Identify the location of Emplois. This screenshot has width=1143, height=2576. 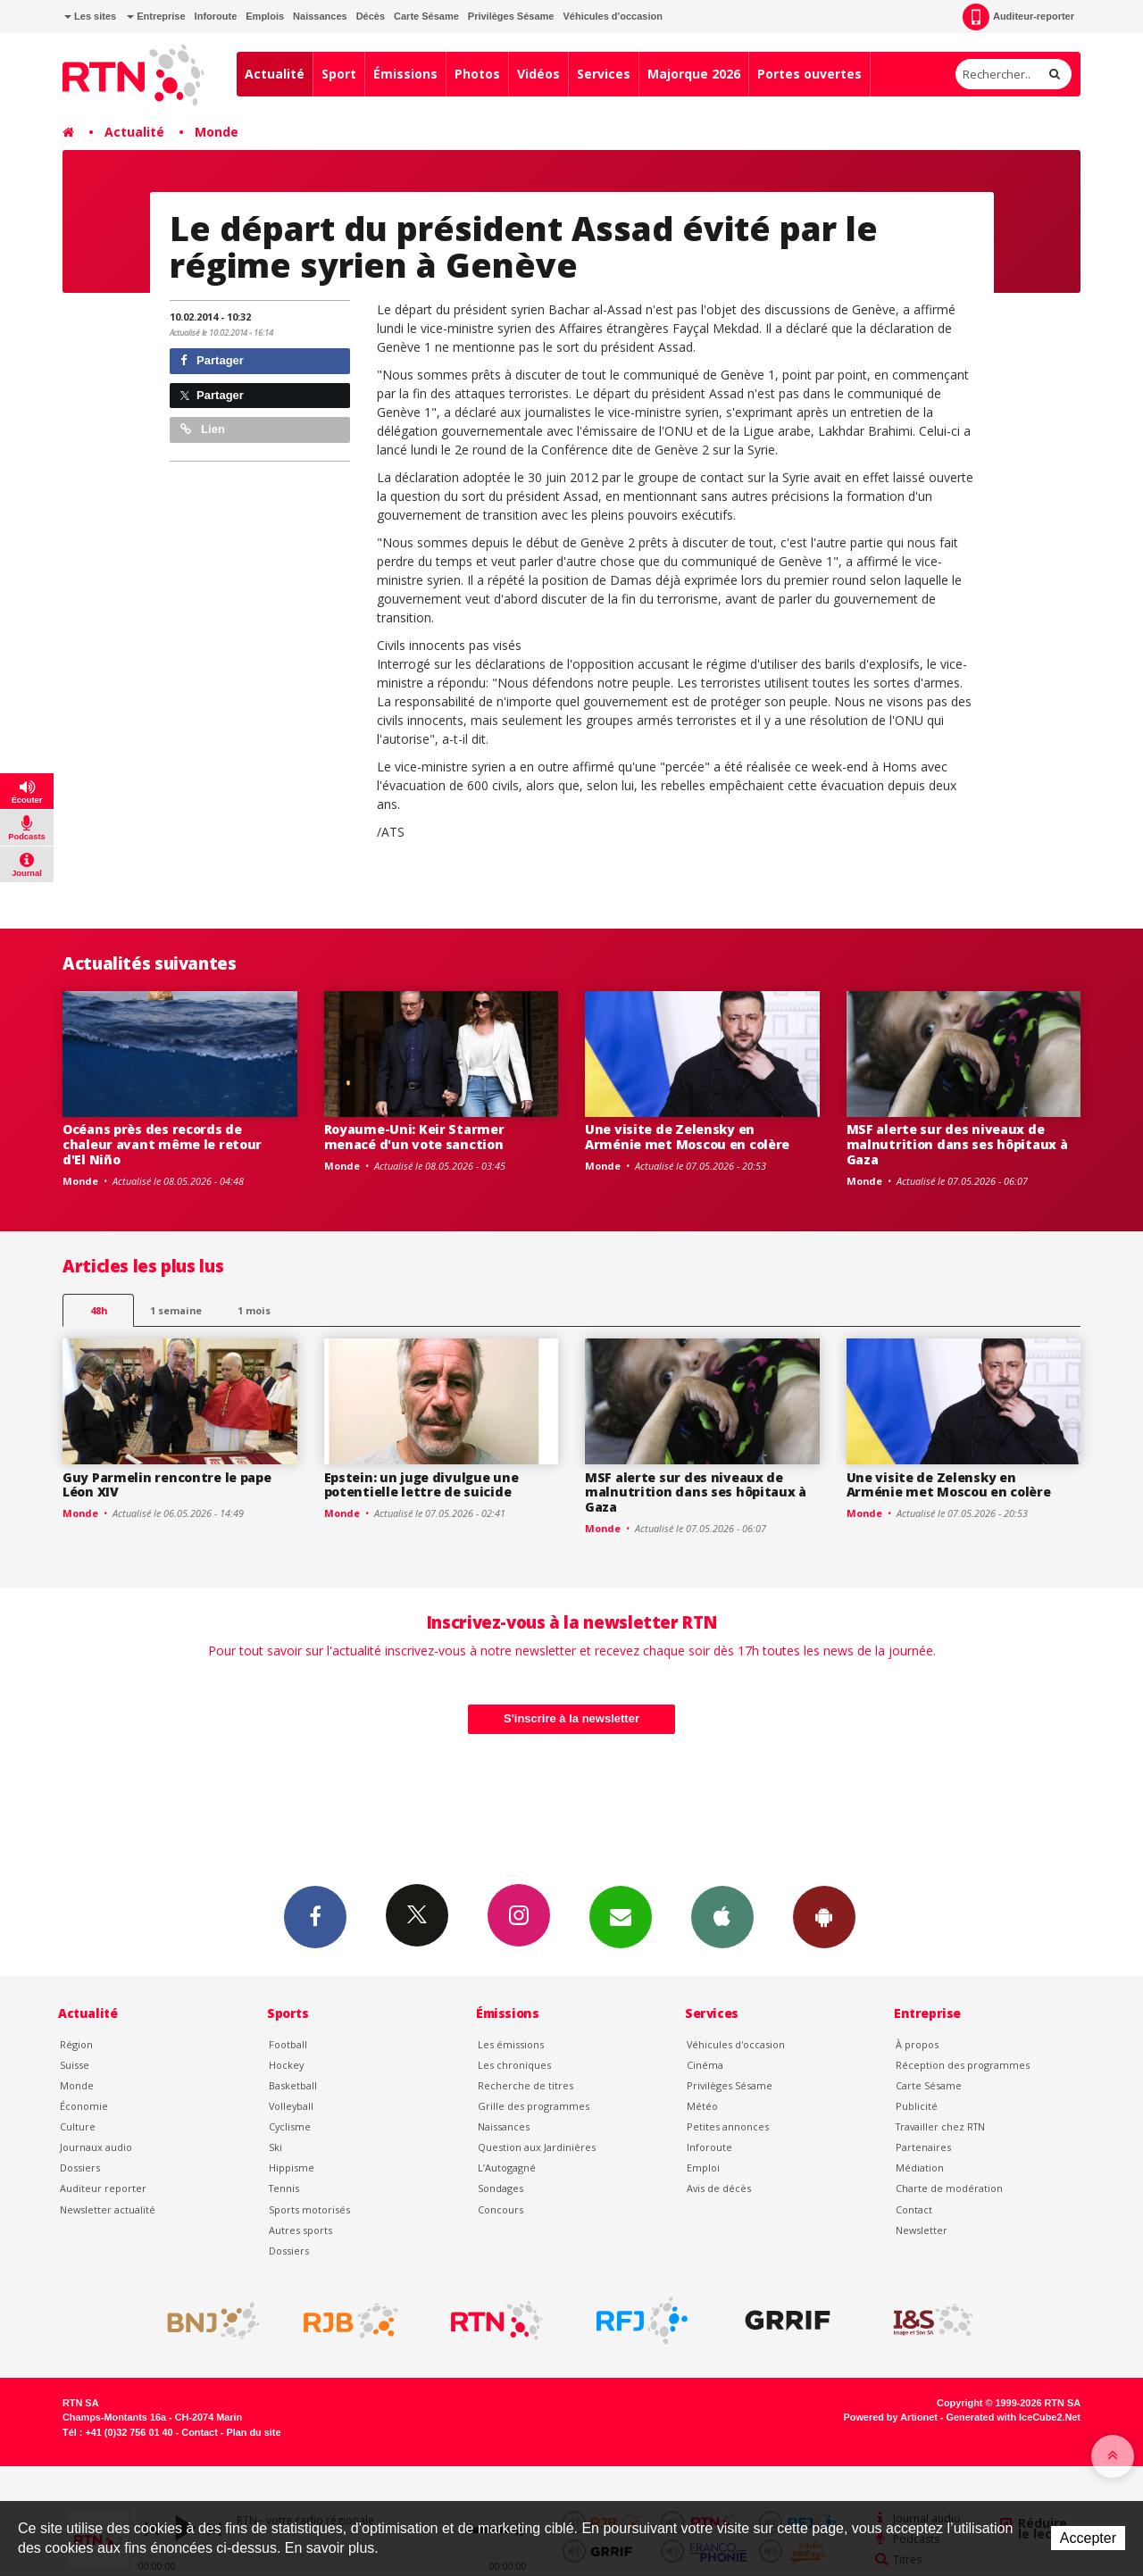
(265, 16).